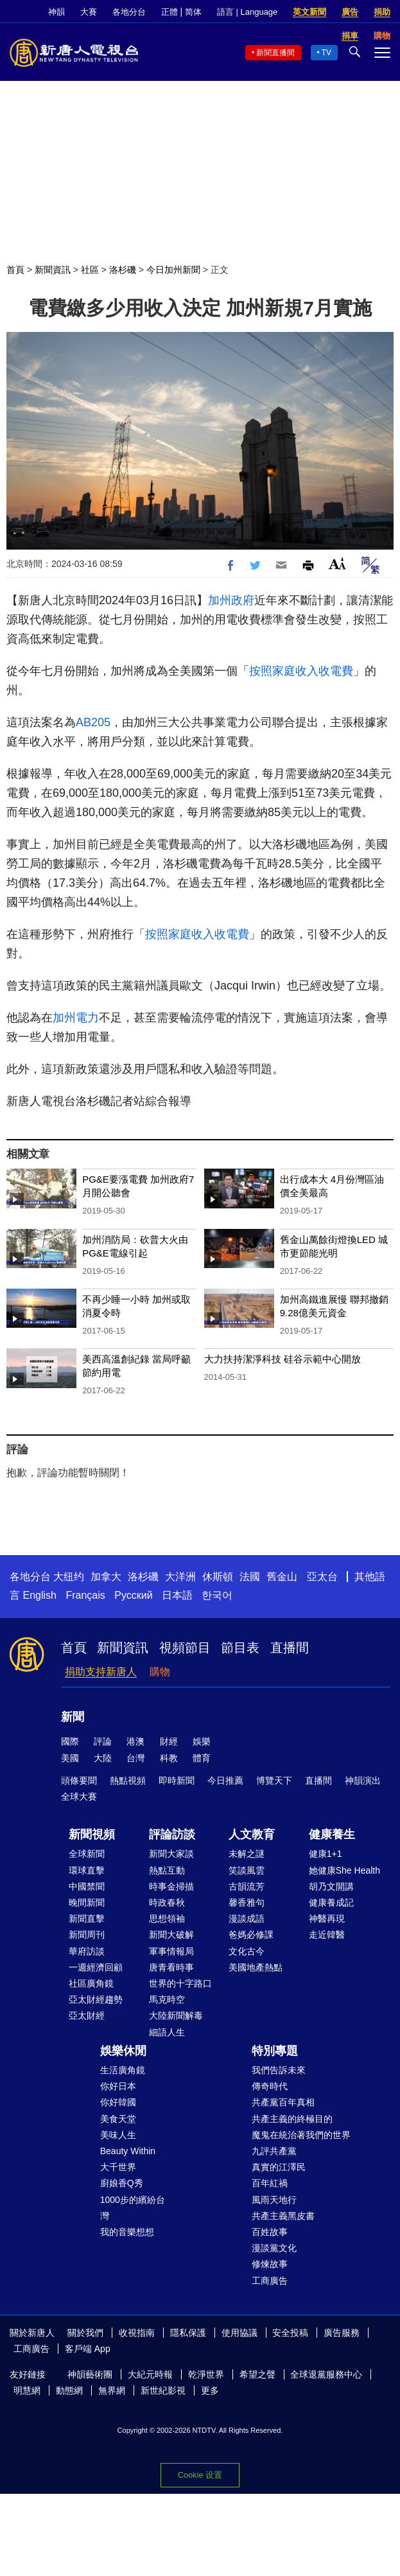 The image size is (400, 2576). I want to click on 神醫再現, so click(327, 1918).